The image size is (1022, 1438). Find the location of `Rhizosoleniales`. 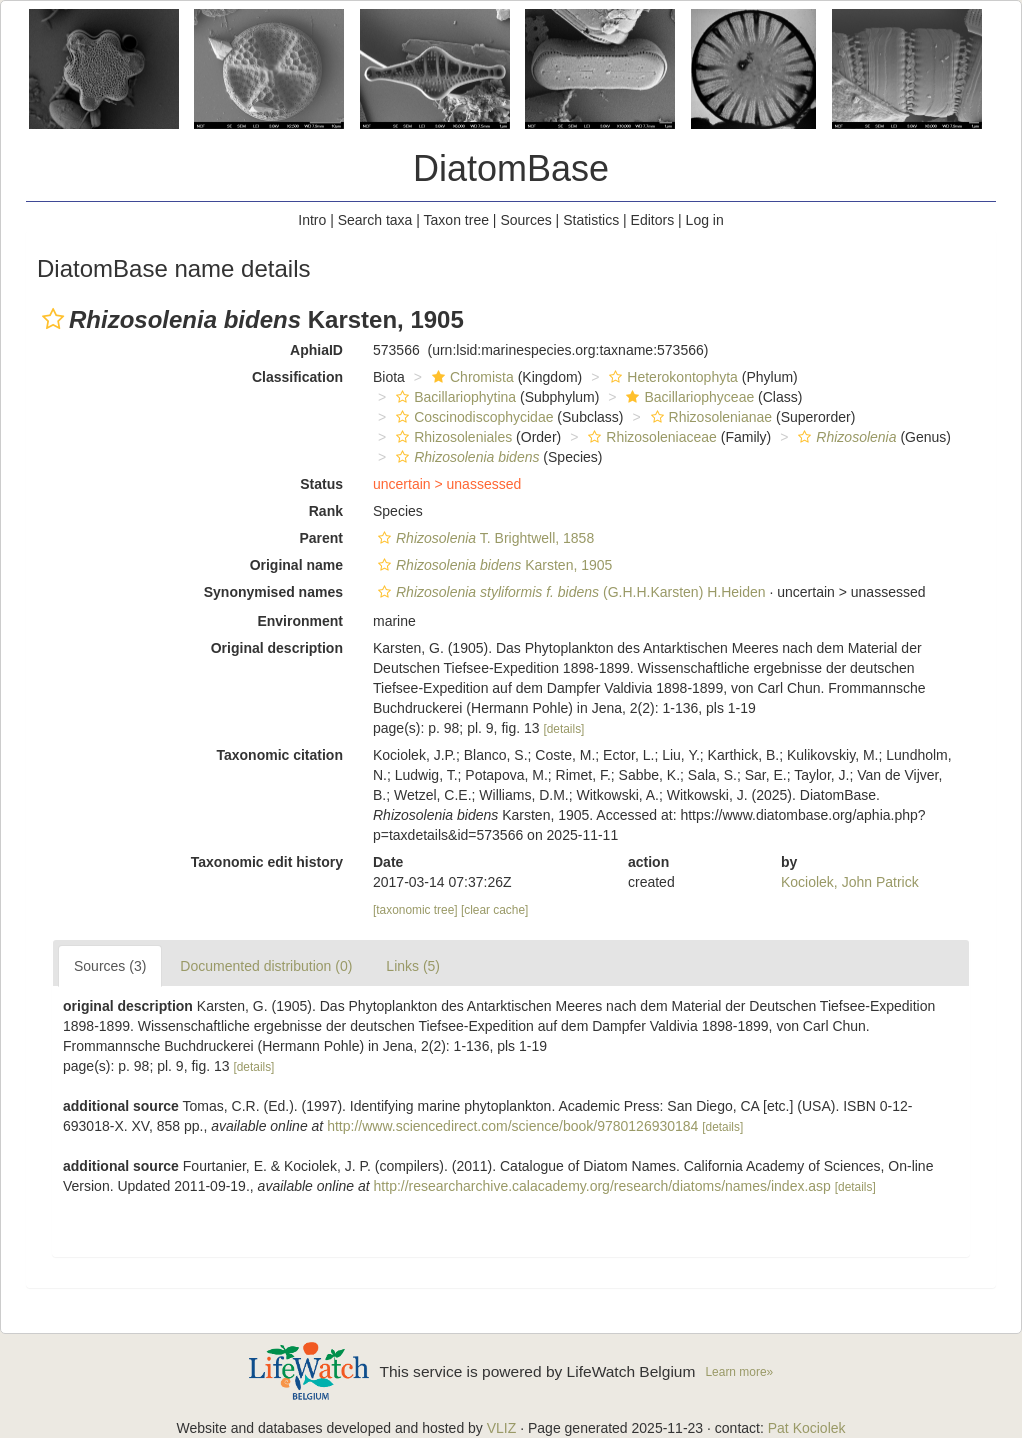

Rhizosoleniales is located at coordinates (451, 437).